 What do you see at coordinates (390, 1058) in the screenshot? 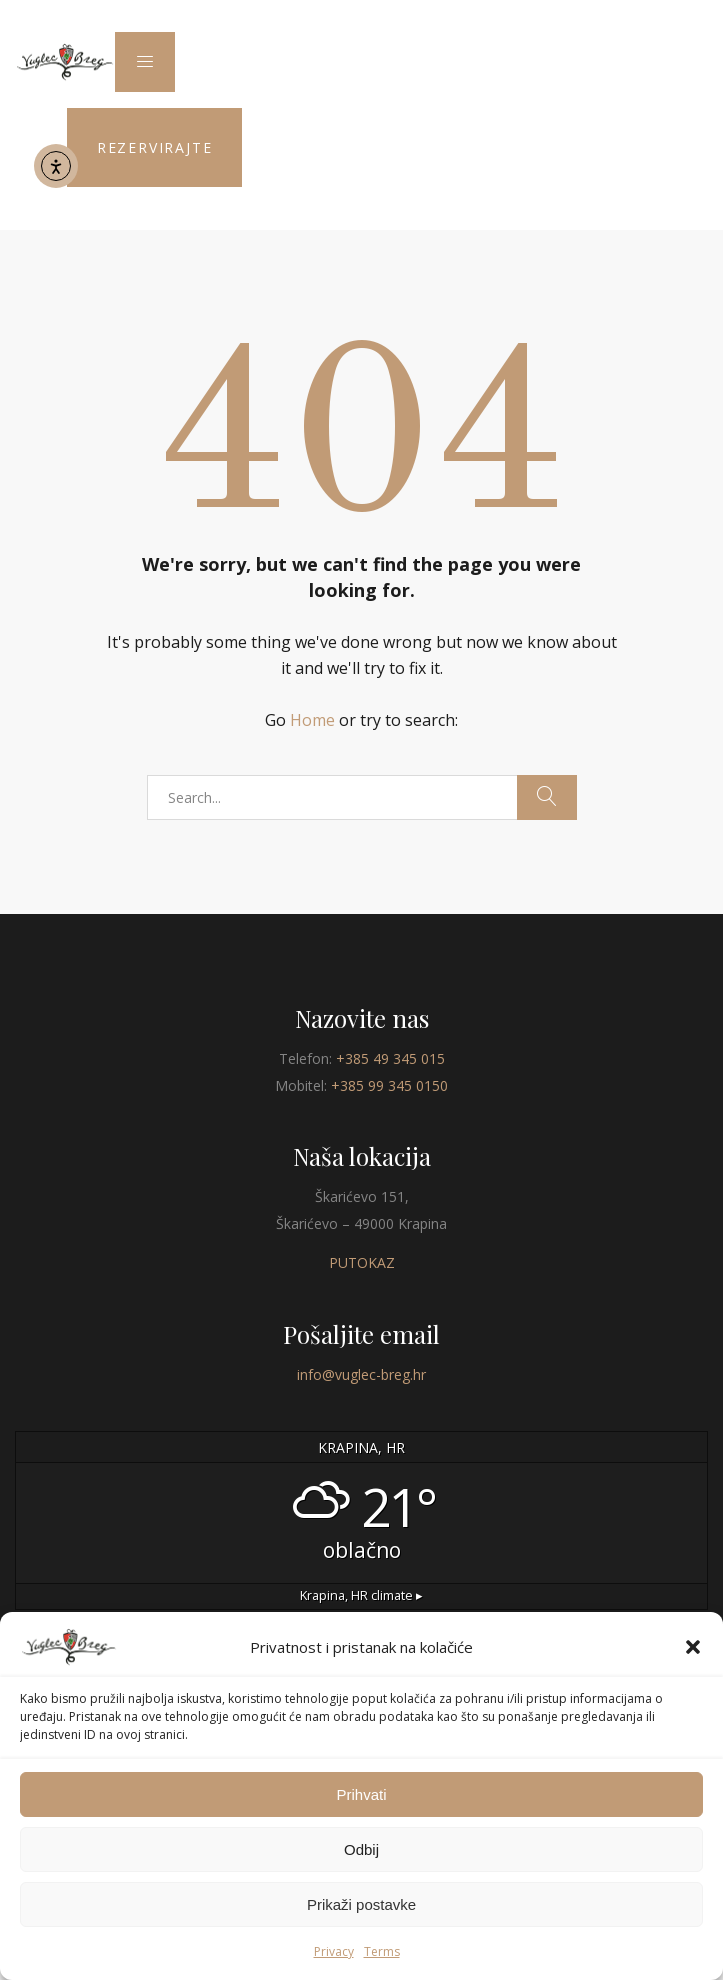
I see `+385 49 345 015` at bounding box center [390, 1058].